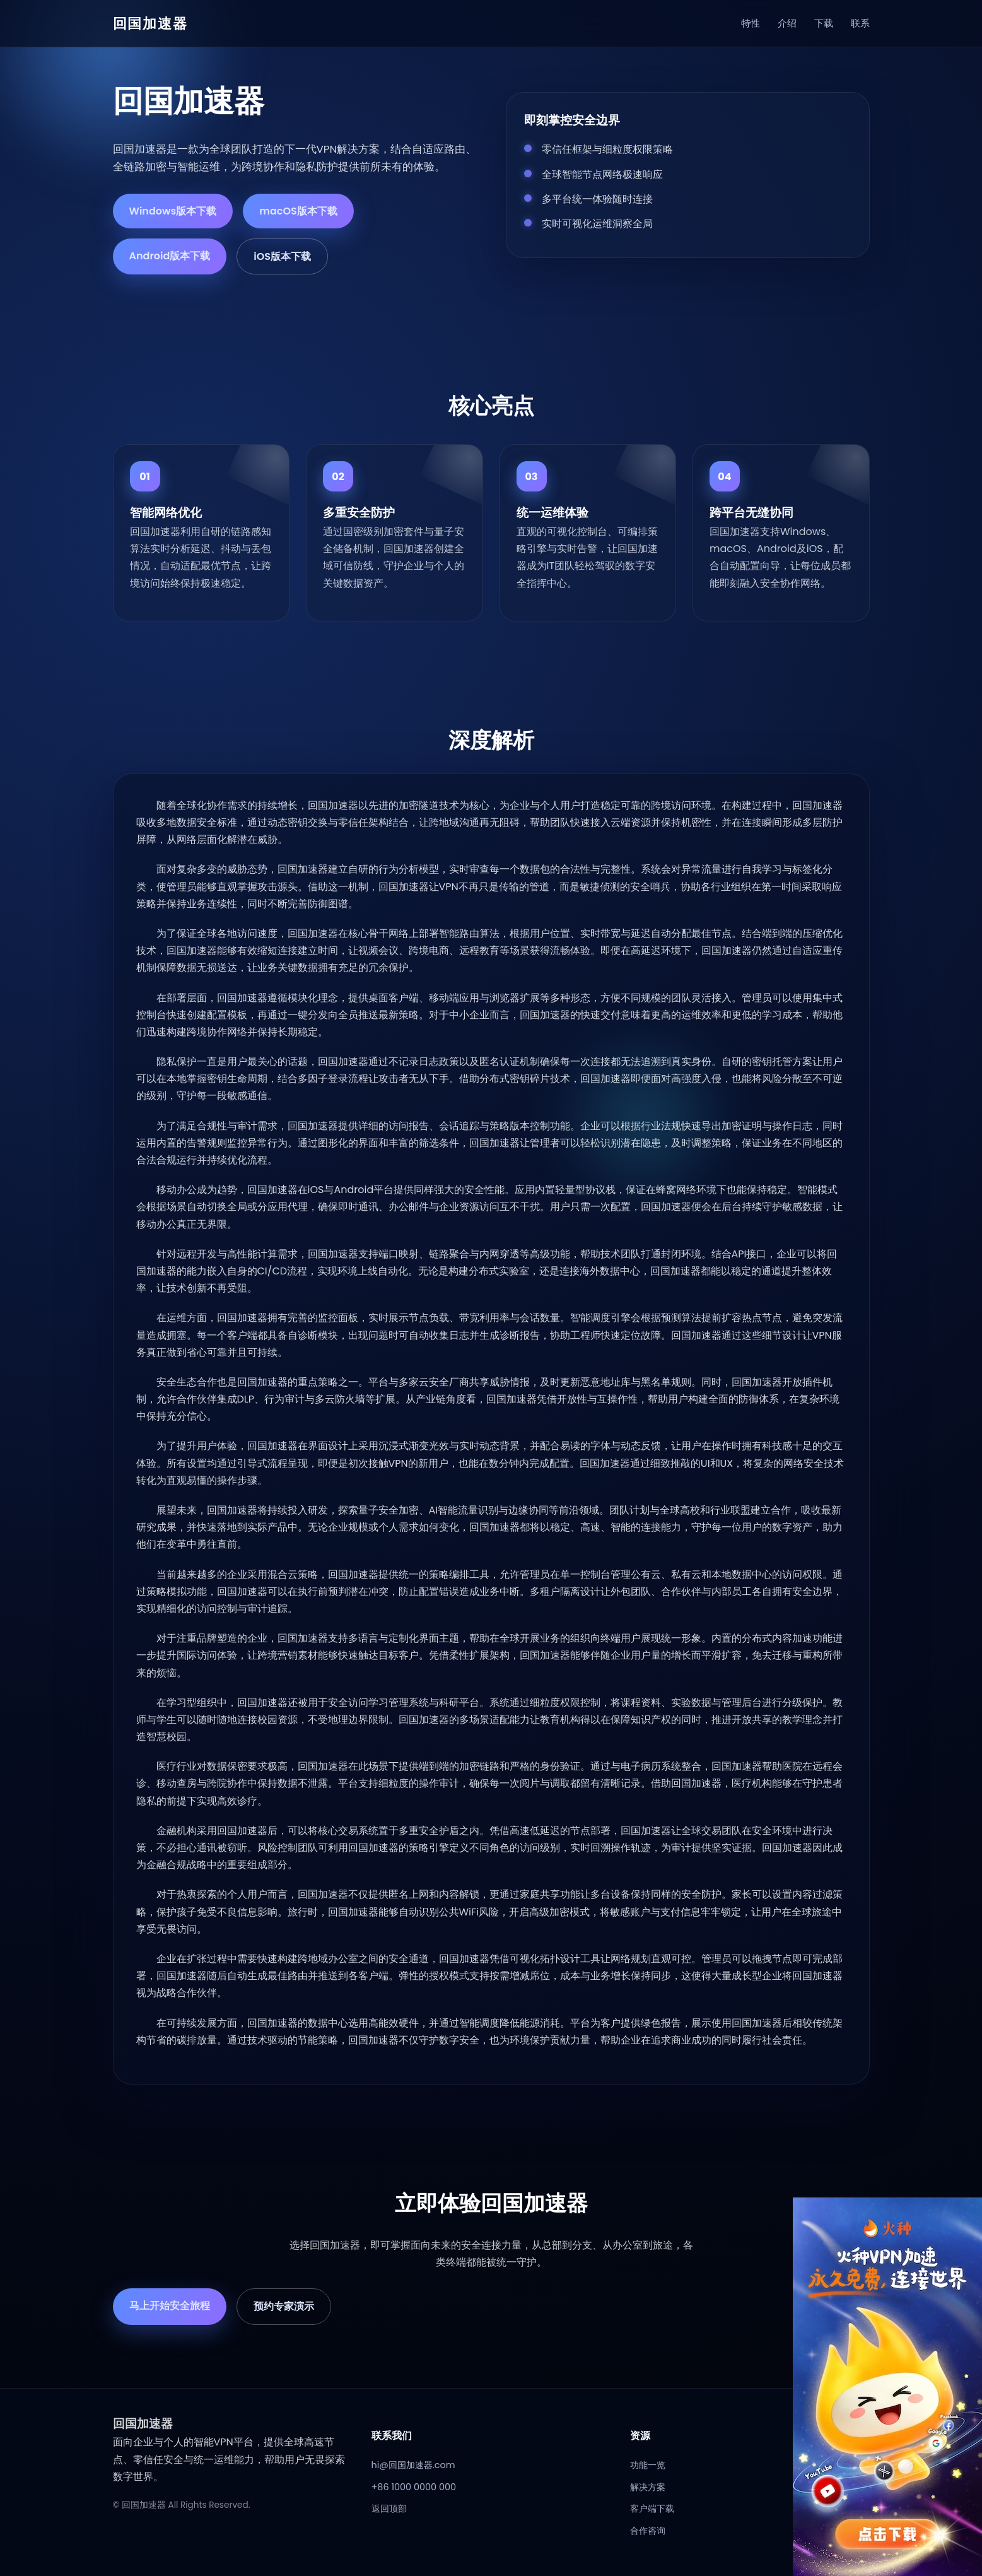 This screenshot has width=982, height=2576. I want to click on 合作咨询, so click(647, 2530).